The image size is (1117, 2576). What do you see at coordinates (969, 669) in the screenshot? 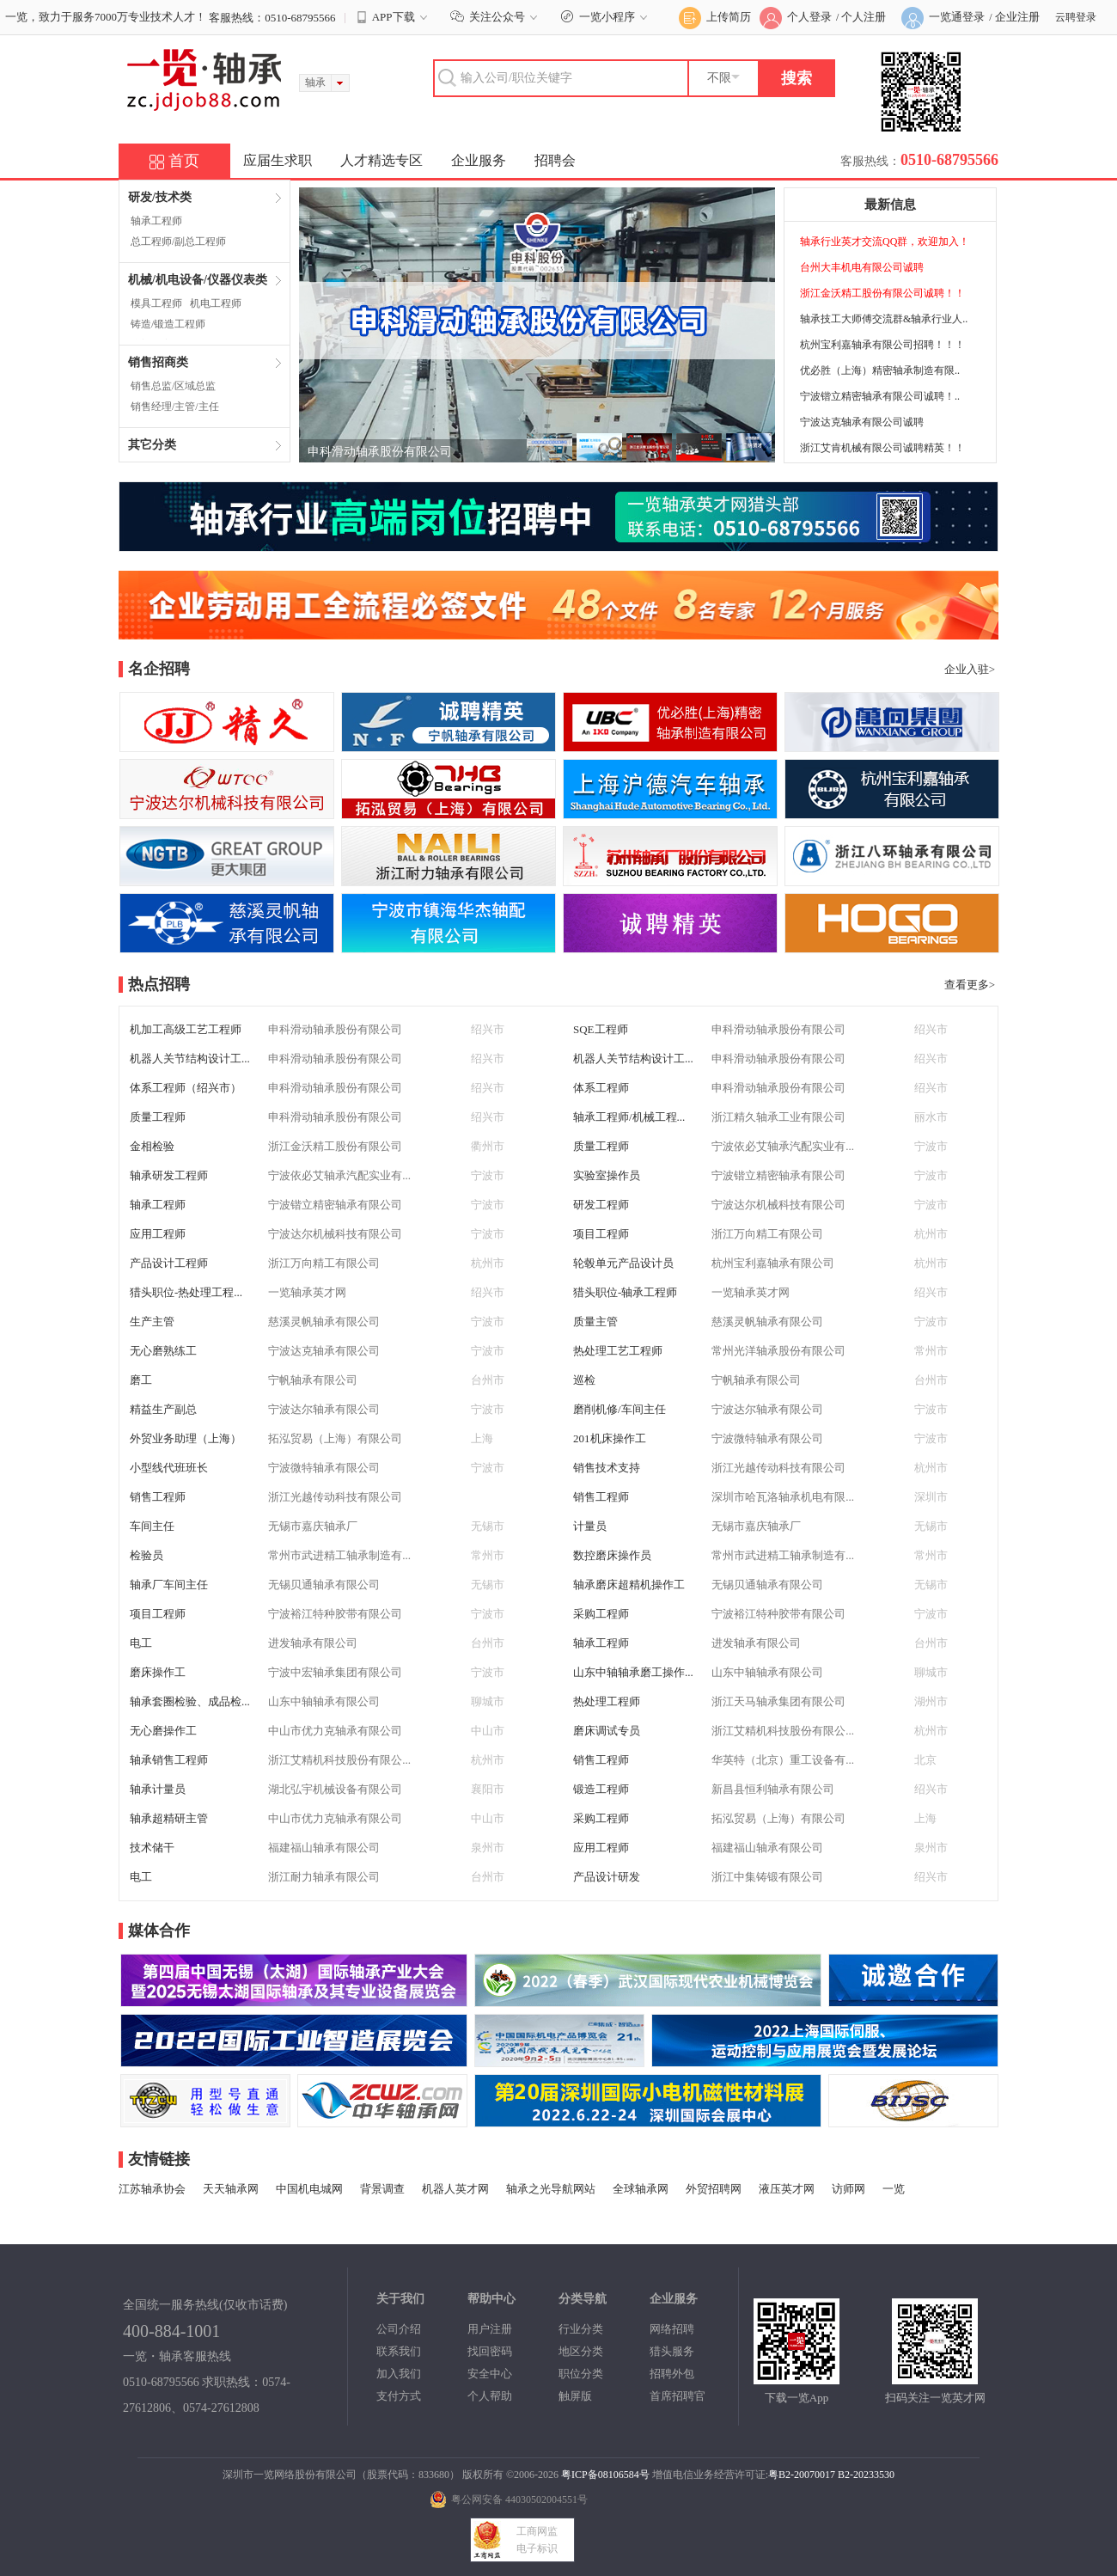
I see `企业入驻>` at bounding box center [969, 669].